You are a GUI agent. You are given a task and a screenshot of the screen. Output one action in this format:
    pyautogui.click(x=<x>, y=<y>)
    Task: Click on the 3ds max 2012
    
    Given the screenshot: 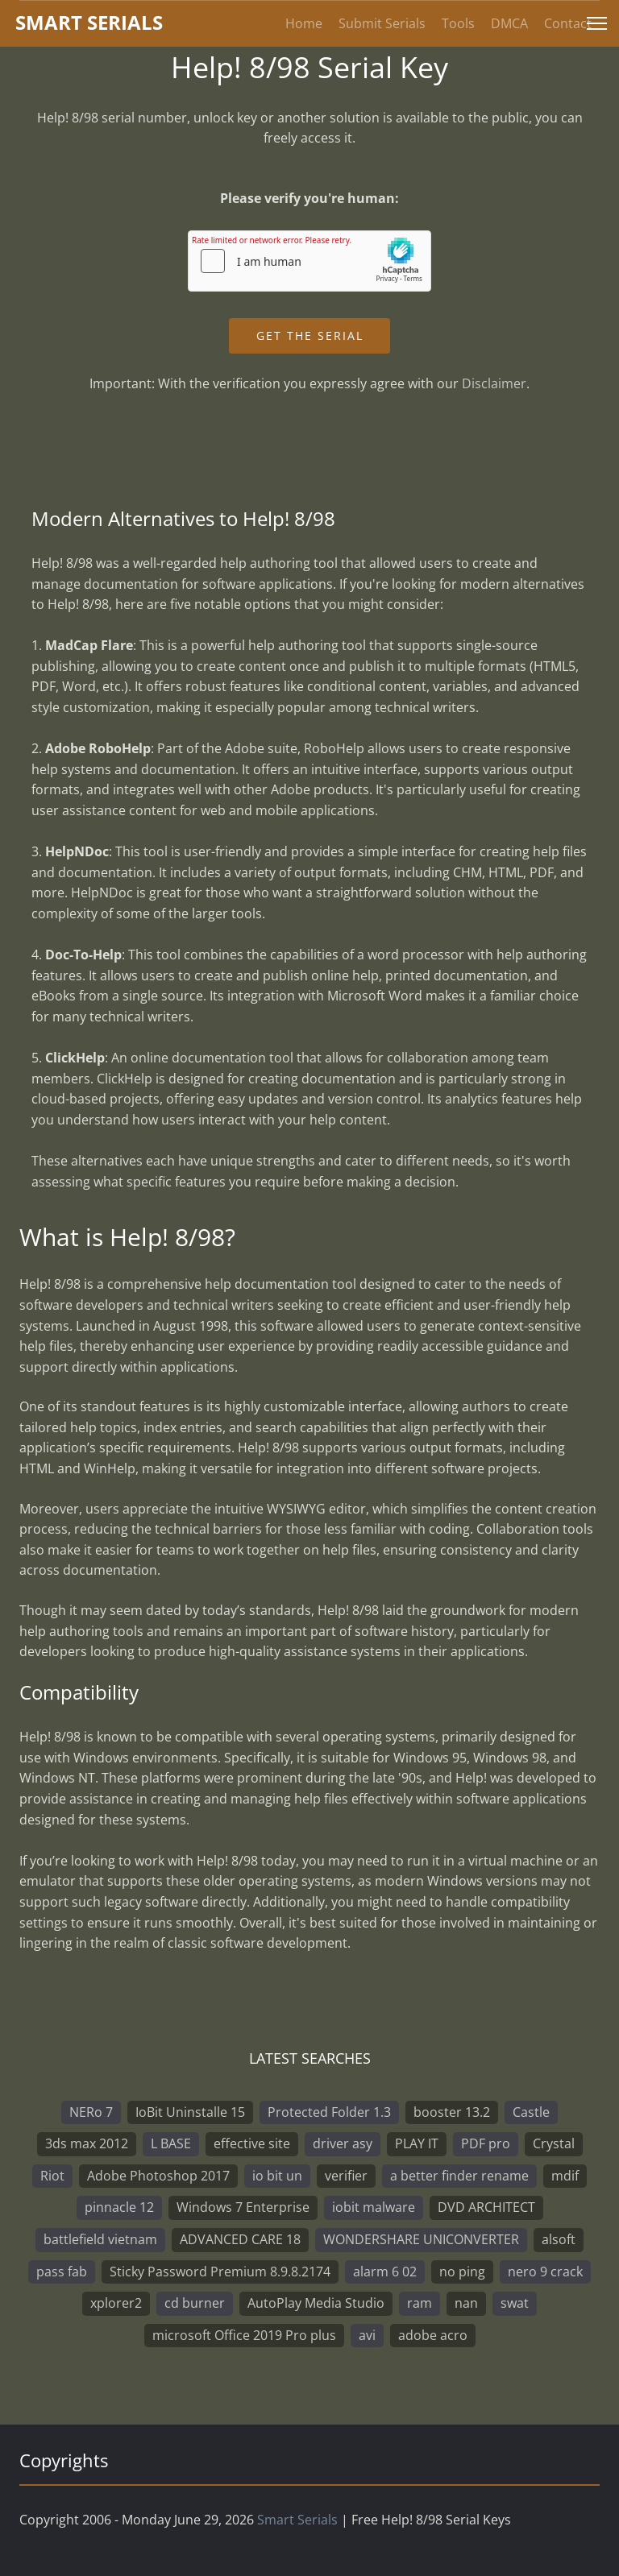 What is the action you would take?
    pyautogui.click(x=86, y=2143)
    